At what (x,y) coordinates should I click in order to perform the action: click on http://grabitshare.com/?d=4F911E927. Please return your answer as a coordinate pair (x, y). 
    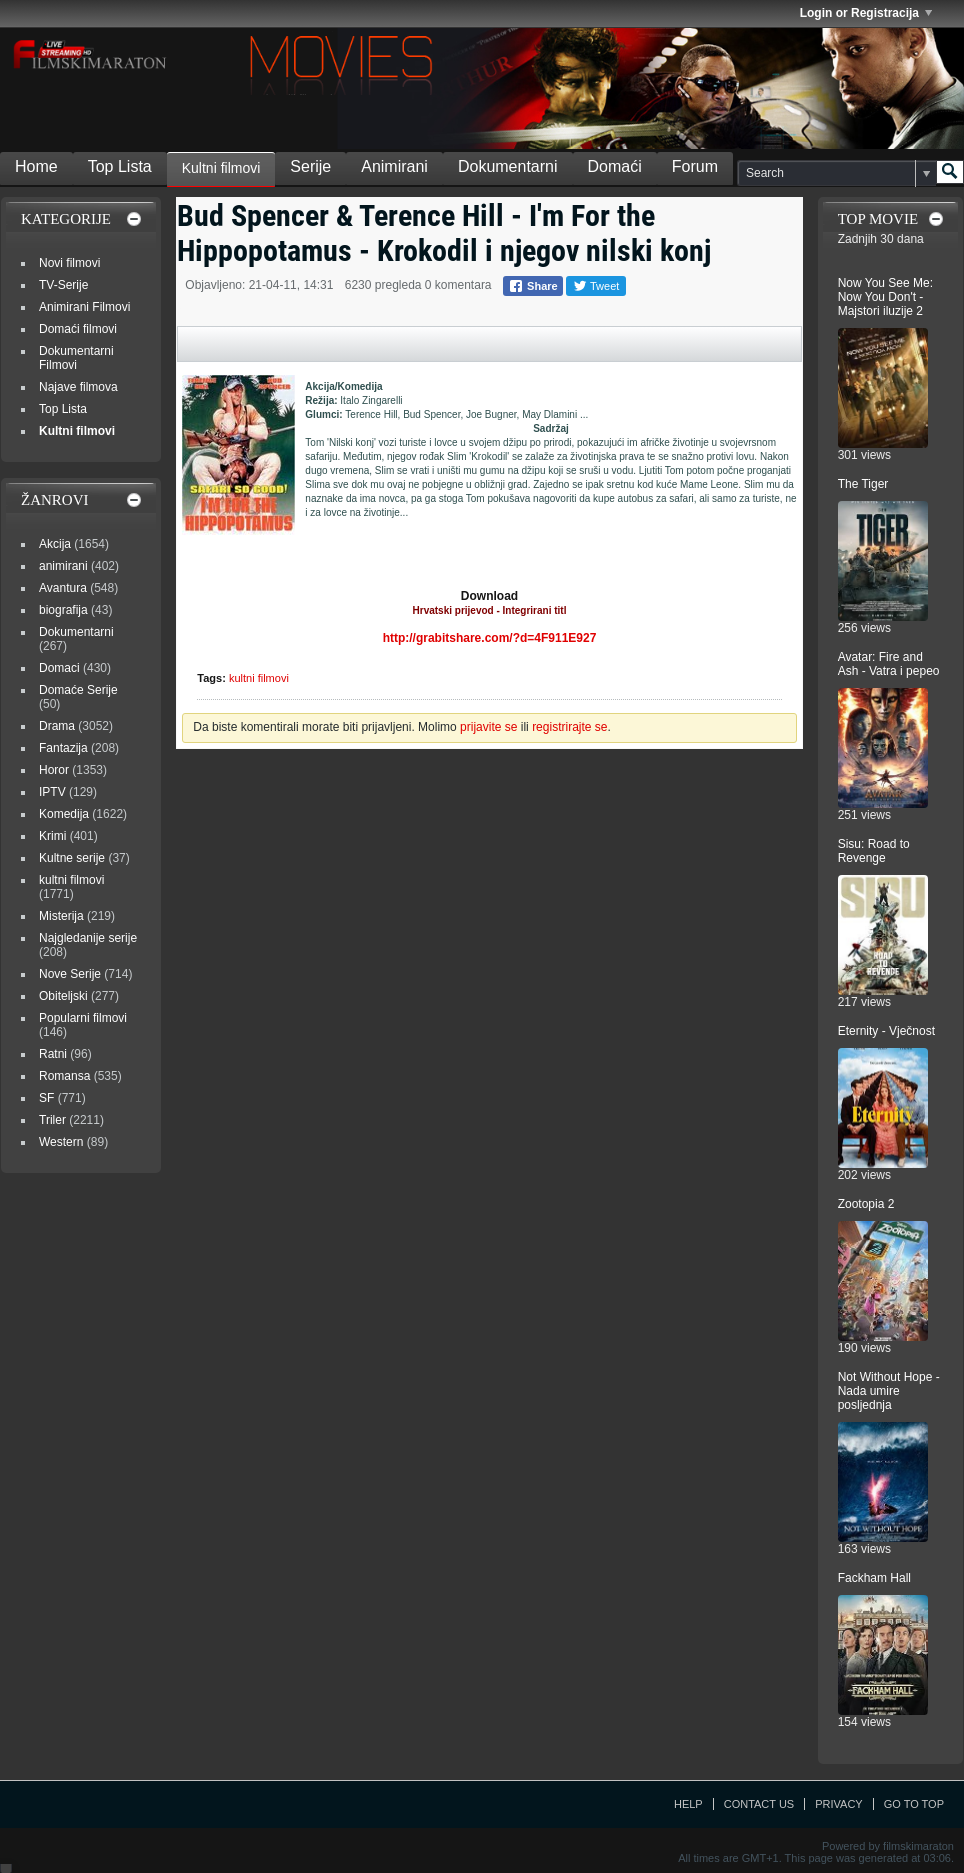
    Looking at the image, I should click on (490, 638).